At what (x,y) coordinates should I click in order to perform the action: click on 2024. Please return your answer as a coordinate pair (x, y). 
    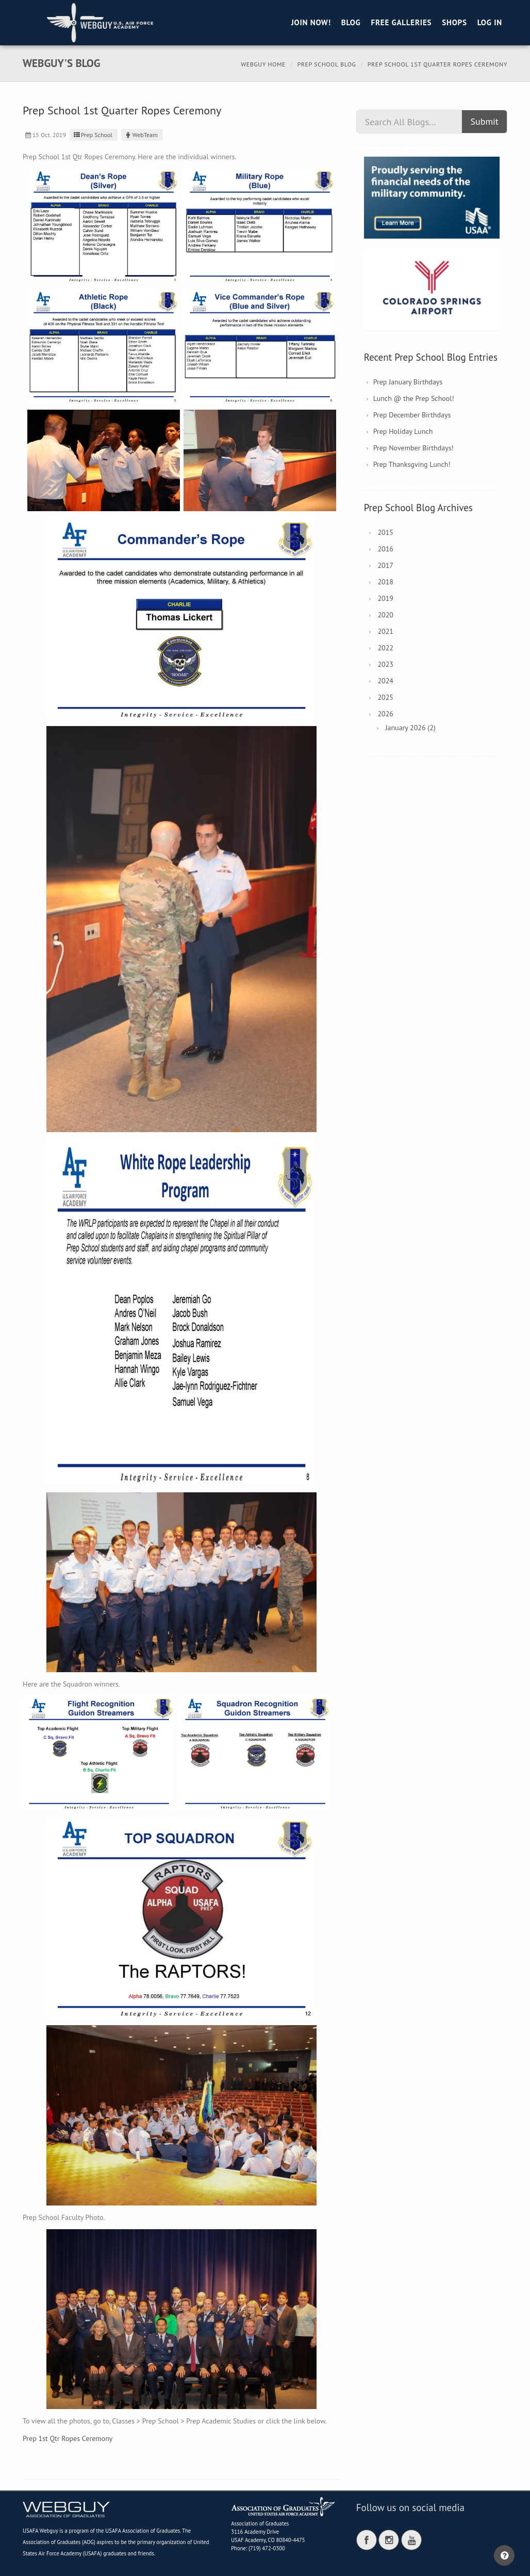
    Looking at the image, I should click on (385, 680).